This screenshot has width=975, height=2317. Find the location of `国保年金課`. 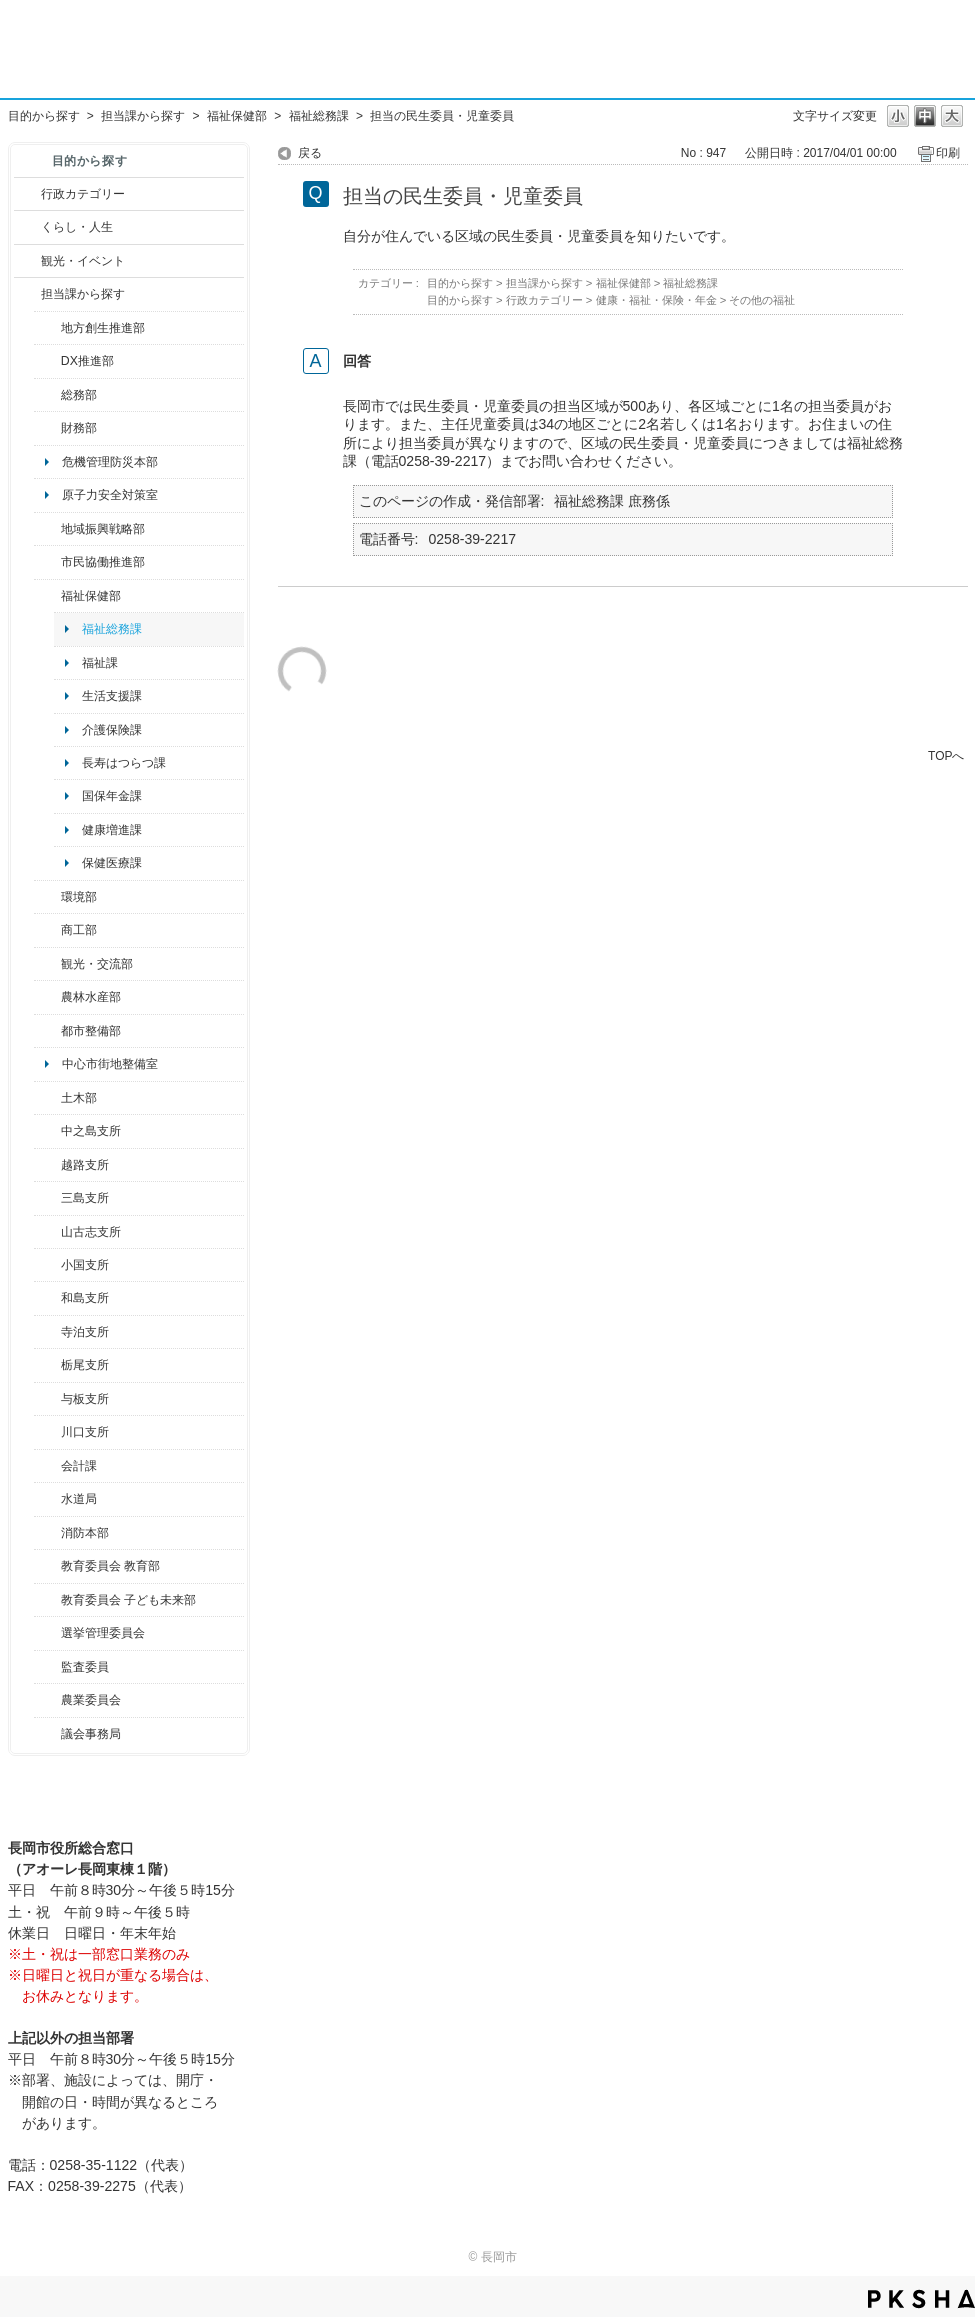

国保年金課 is located at coordinates (112, 796).